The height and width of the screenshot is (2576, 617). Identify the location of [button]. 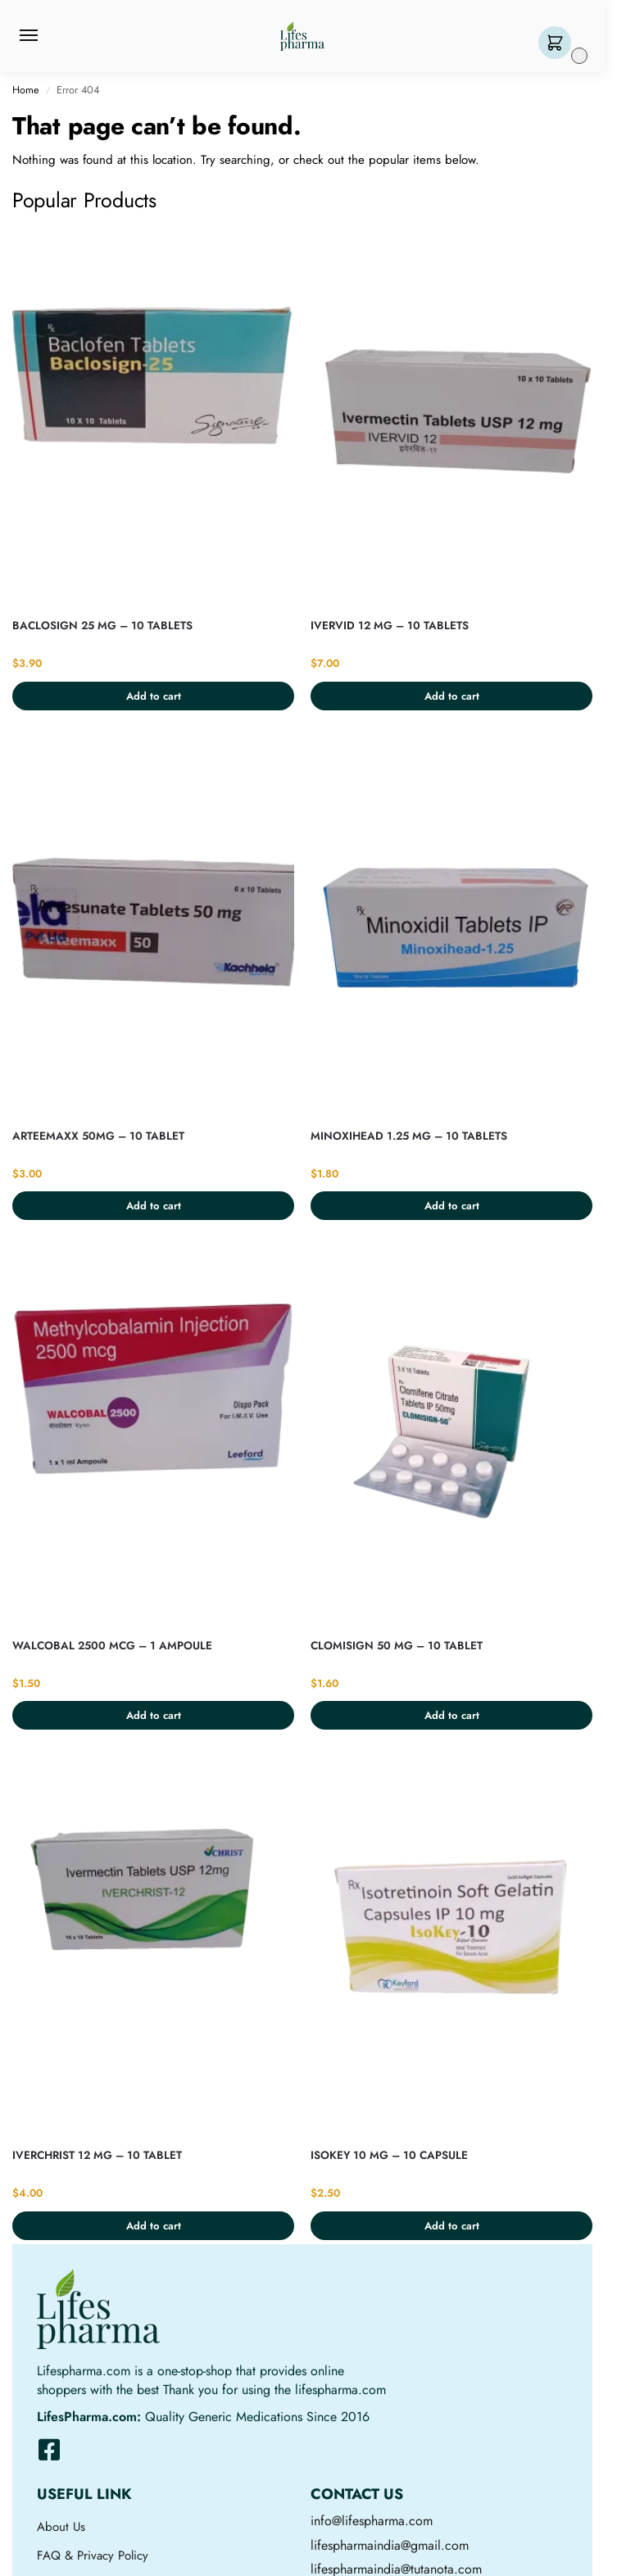
(558, 44).